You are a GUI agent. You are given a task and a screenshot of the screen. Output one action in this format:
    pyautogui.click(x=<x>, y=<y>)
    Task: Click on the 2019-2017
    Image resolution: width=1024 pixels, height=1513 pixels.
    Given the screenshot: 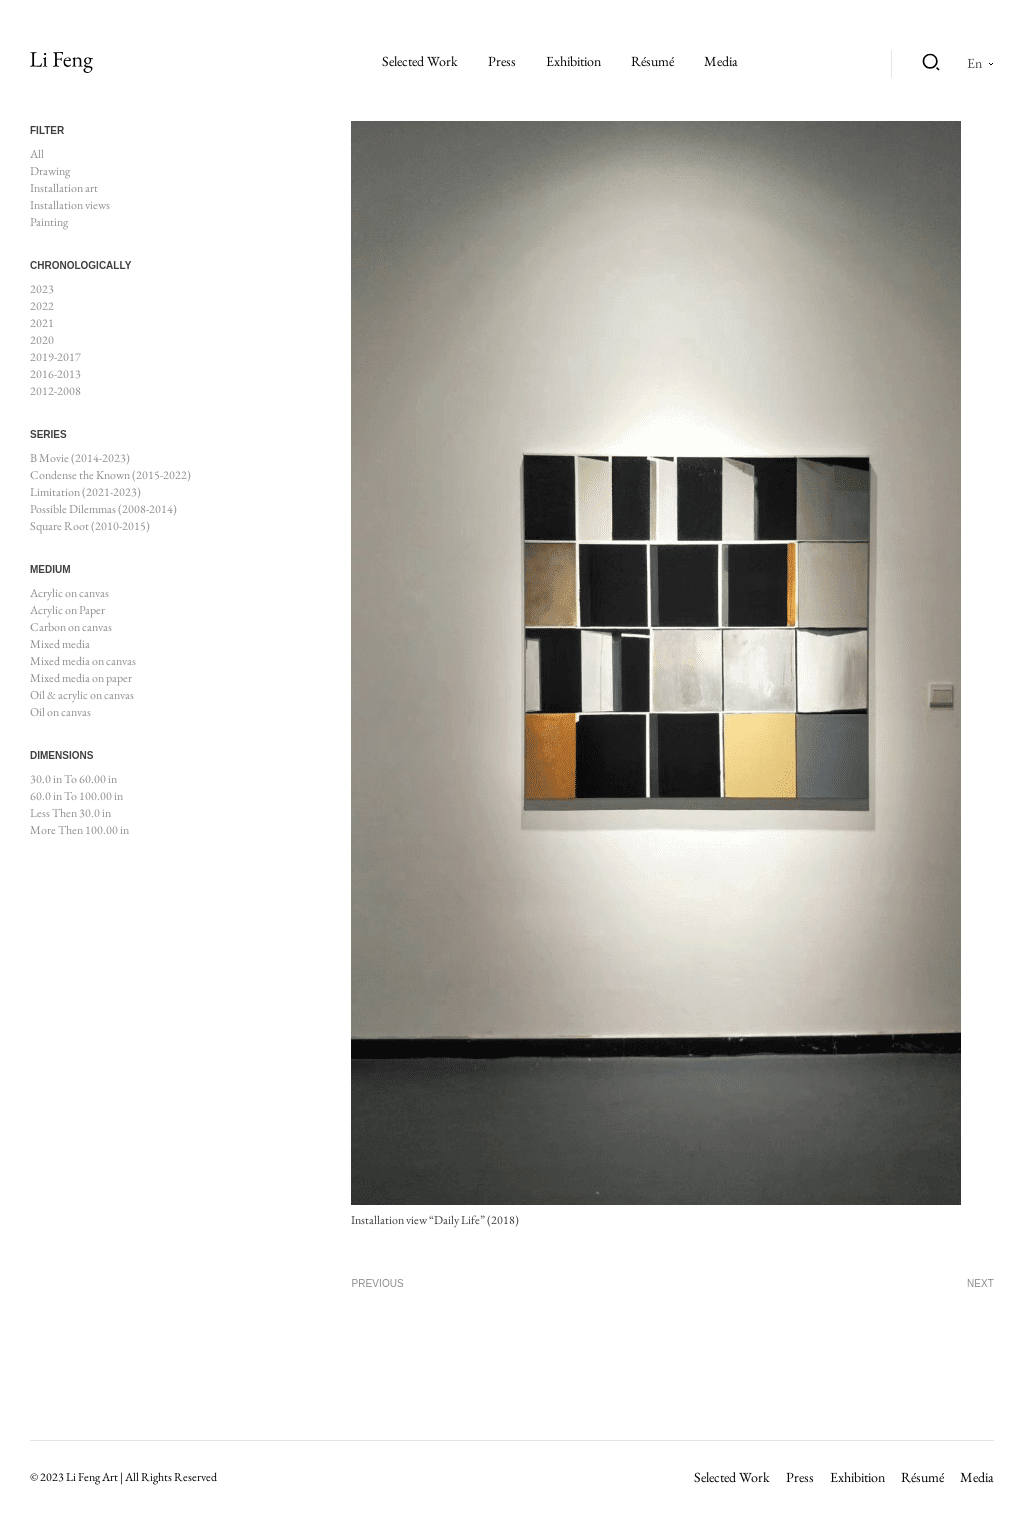 What is the action you would take?
    pyautogui.click(x=55, y=357)
    